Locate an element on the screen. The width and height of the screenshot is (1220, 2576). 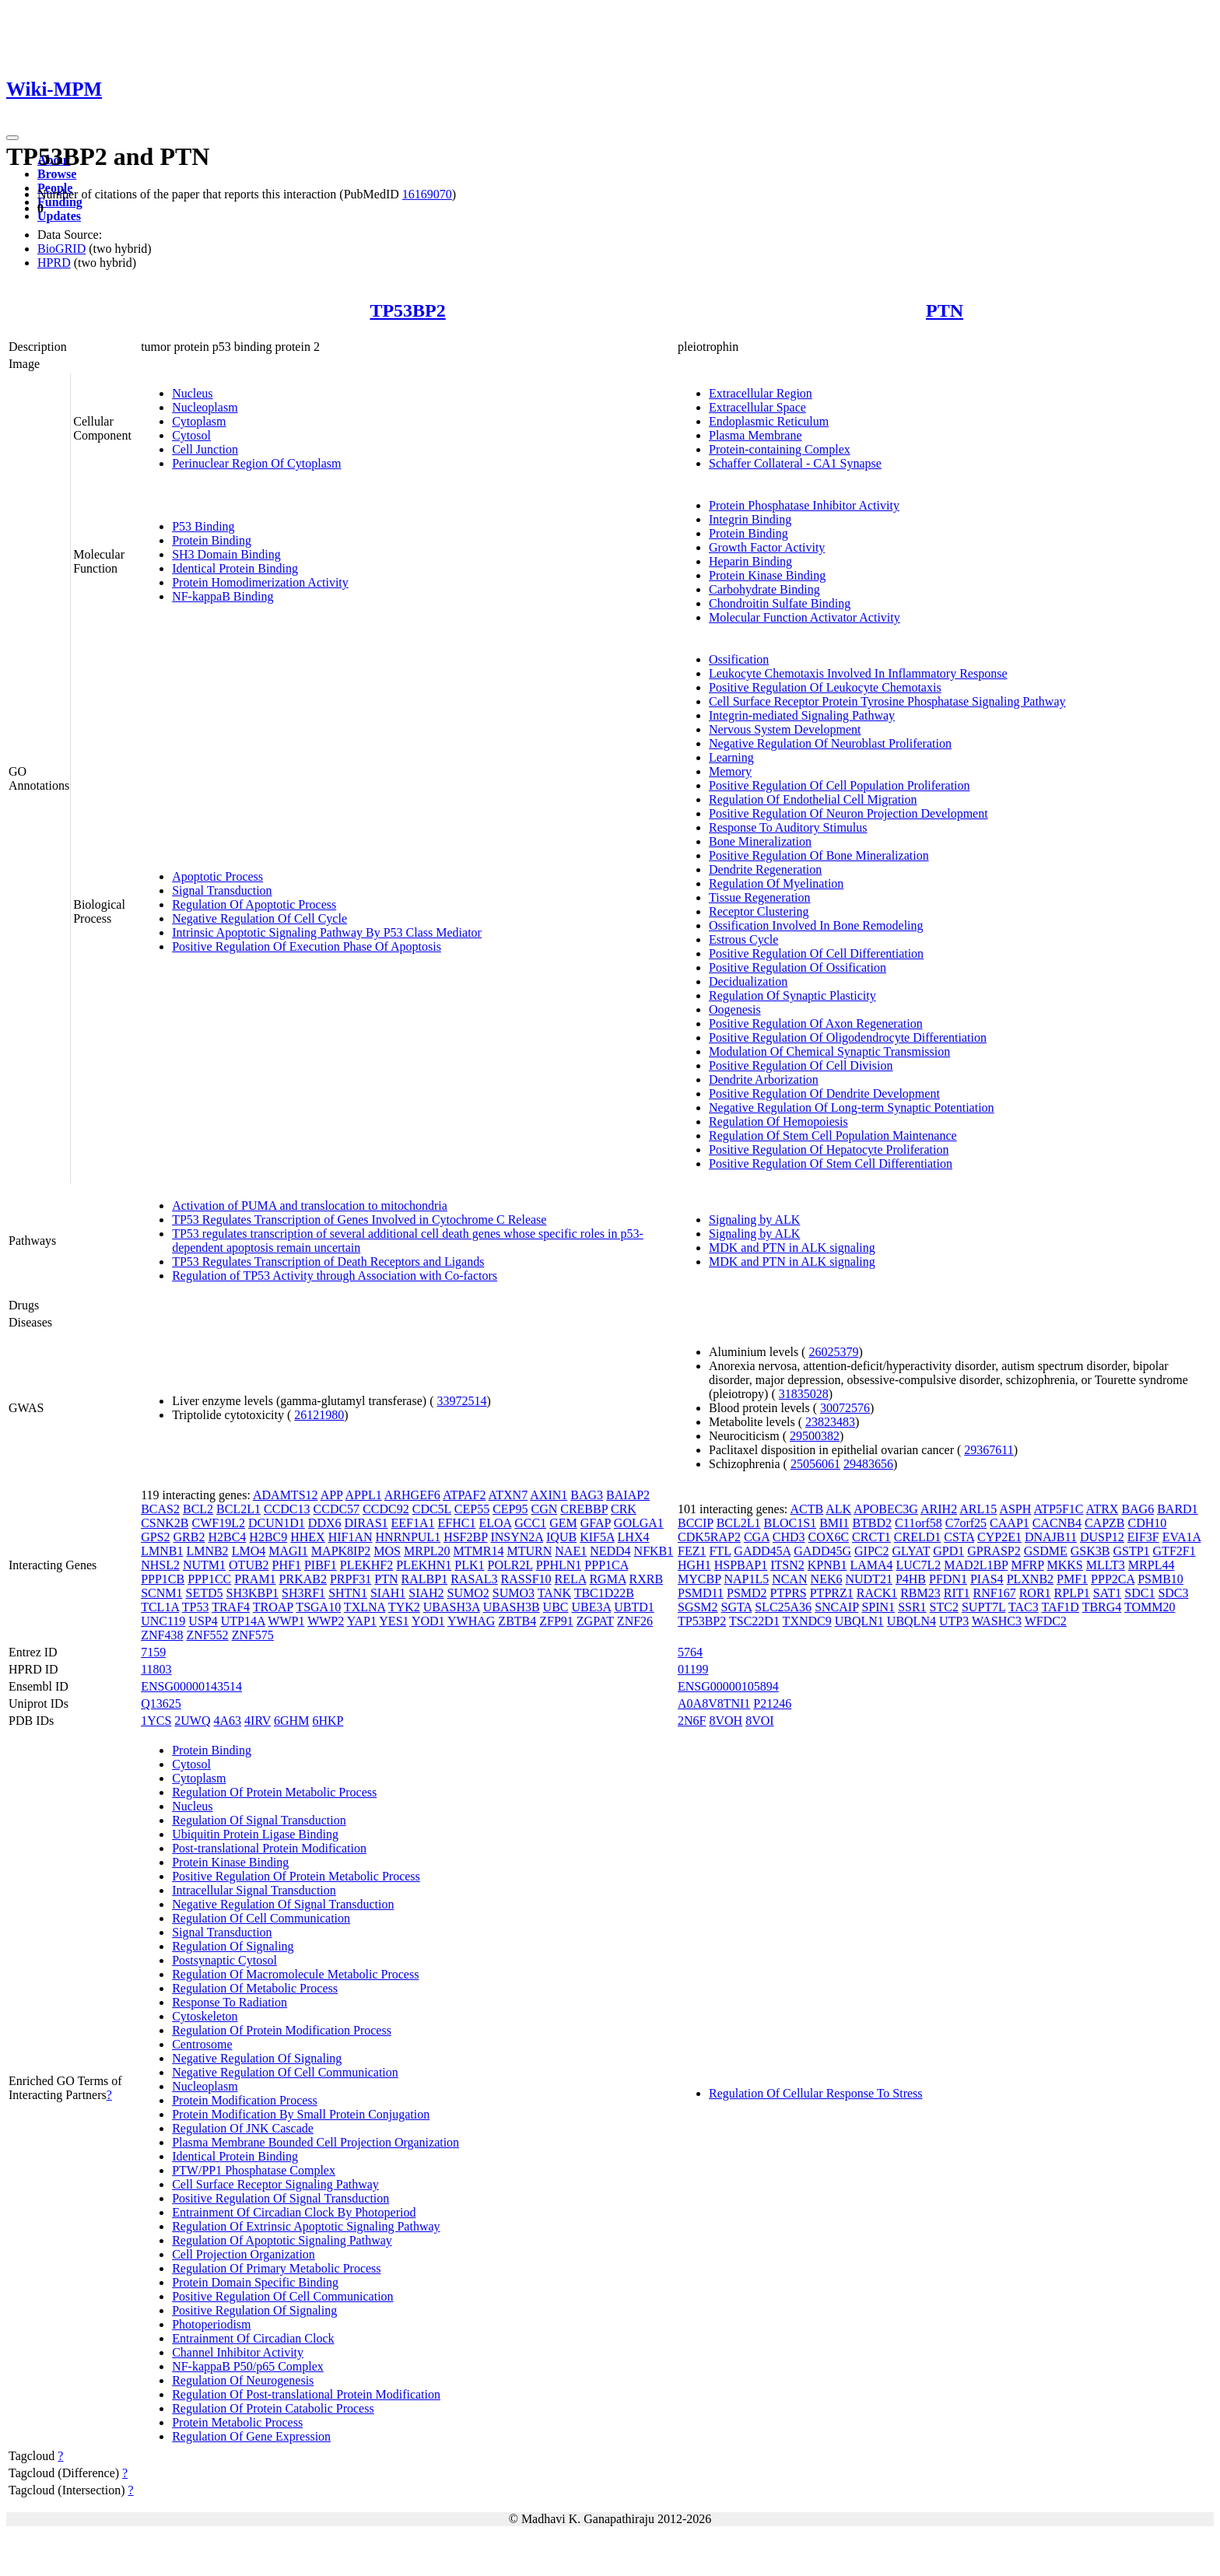
29500382 is located at coordinates (815, 1435).